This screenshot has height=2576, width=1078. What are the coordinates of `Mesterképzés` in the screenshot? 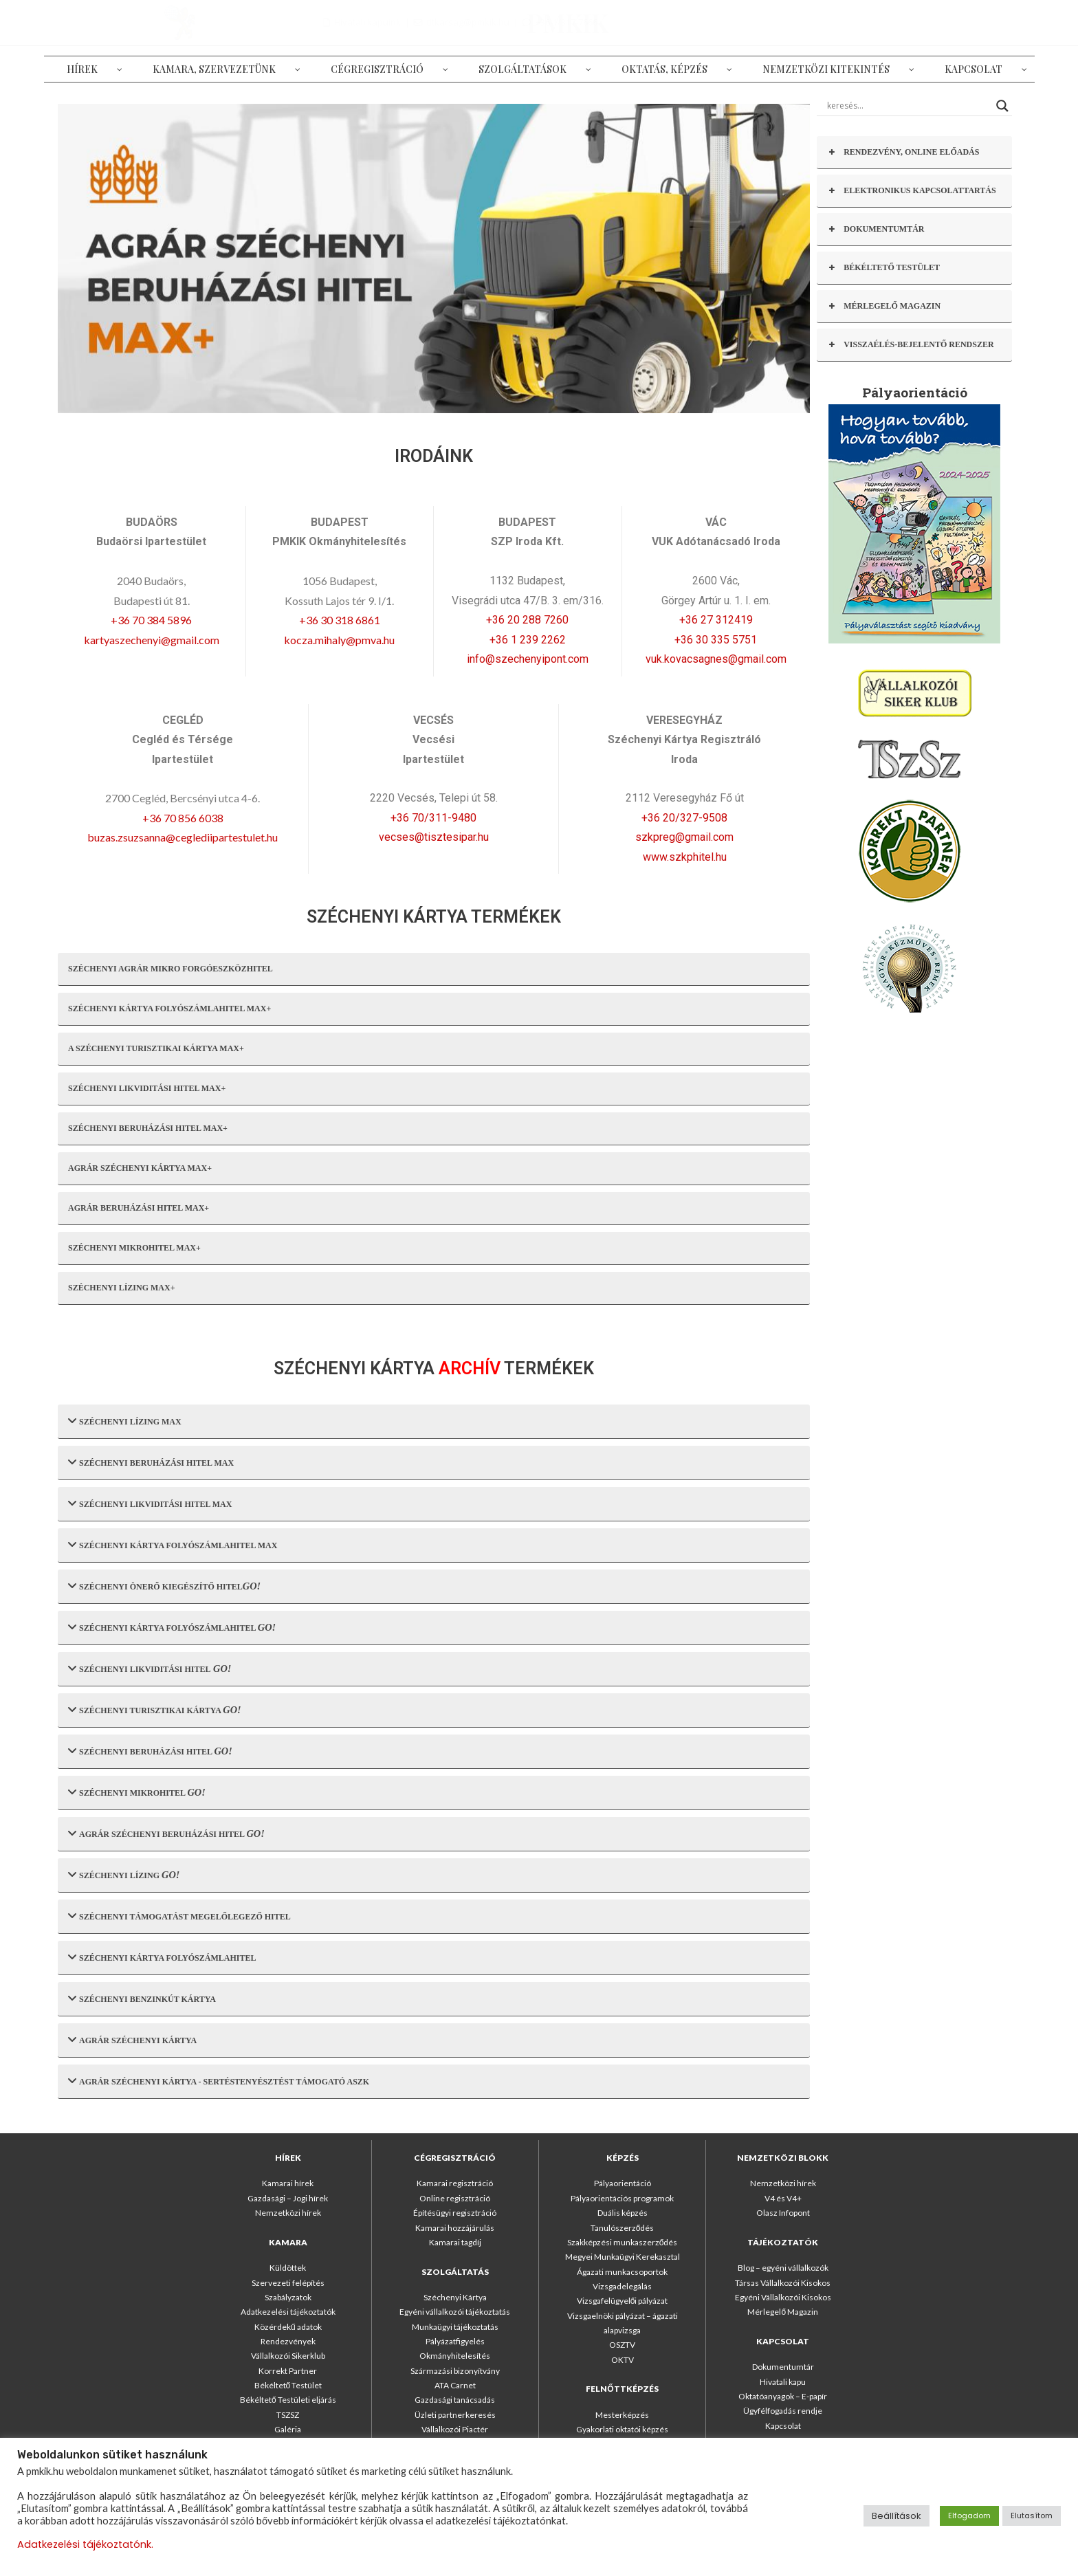 It's located at (622, 2415).